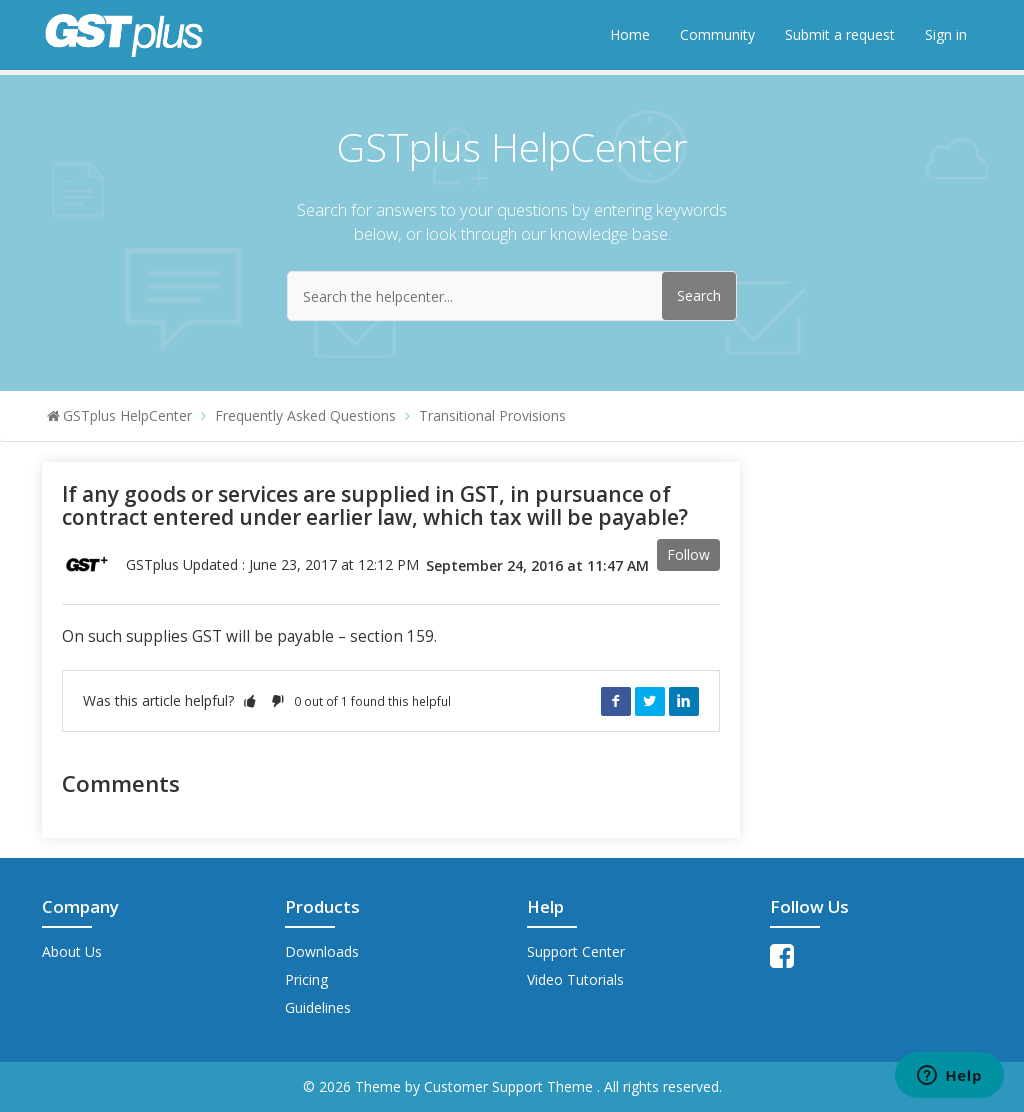 The image size is (1024, 1112). What do you see at coordinates (946, 34) in the screenshot?
I see `Sign in [button]` at bounding box center [946, 34].